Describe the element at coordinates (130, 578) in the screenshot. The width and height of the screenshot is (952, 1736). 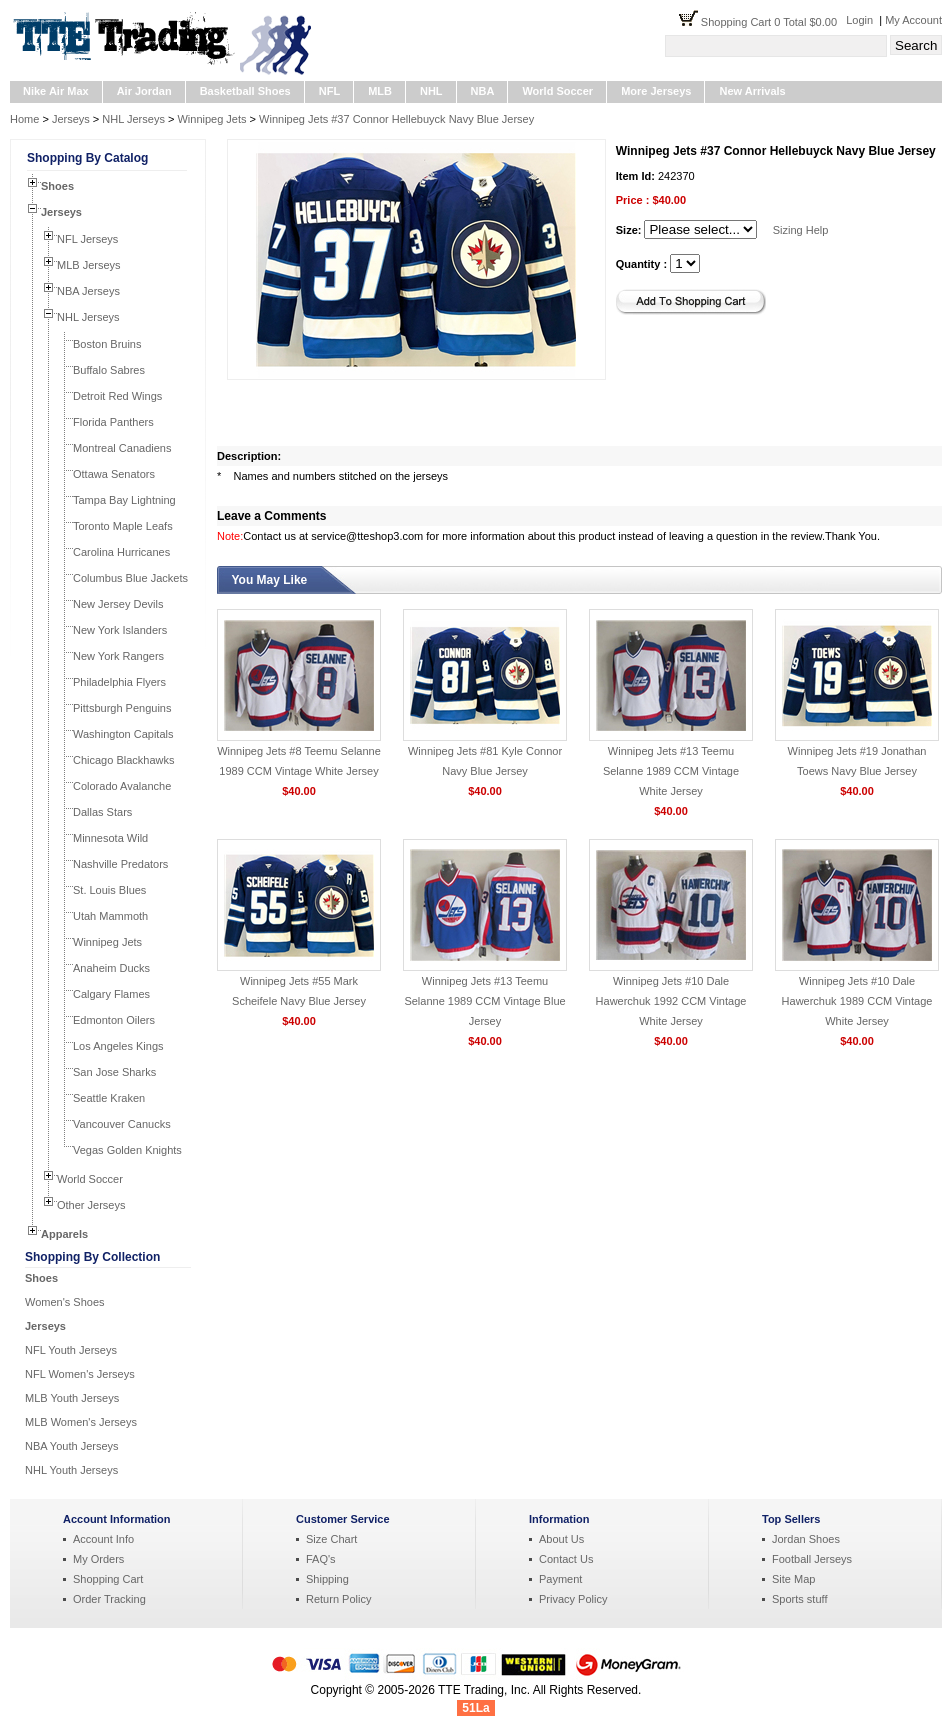
I see `Columbus Blue Jackets` at that location.